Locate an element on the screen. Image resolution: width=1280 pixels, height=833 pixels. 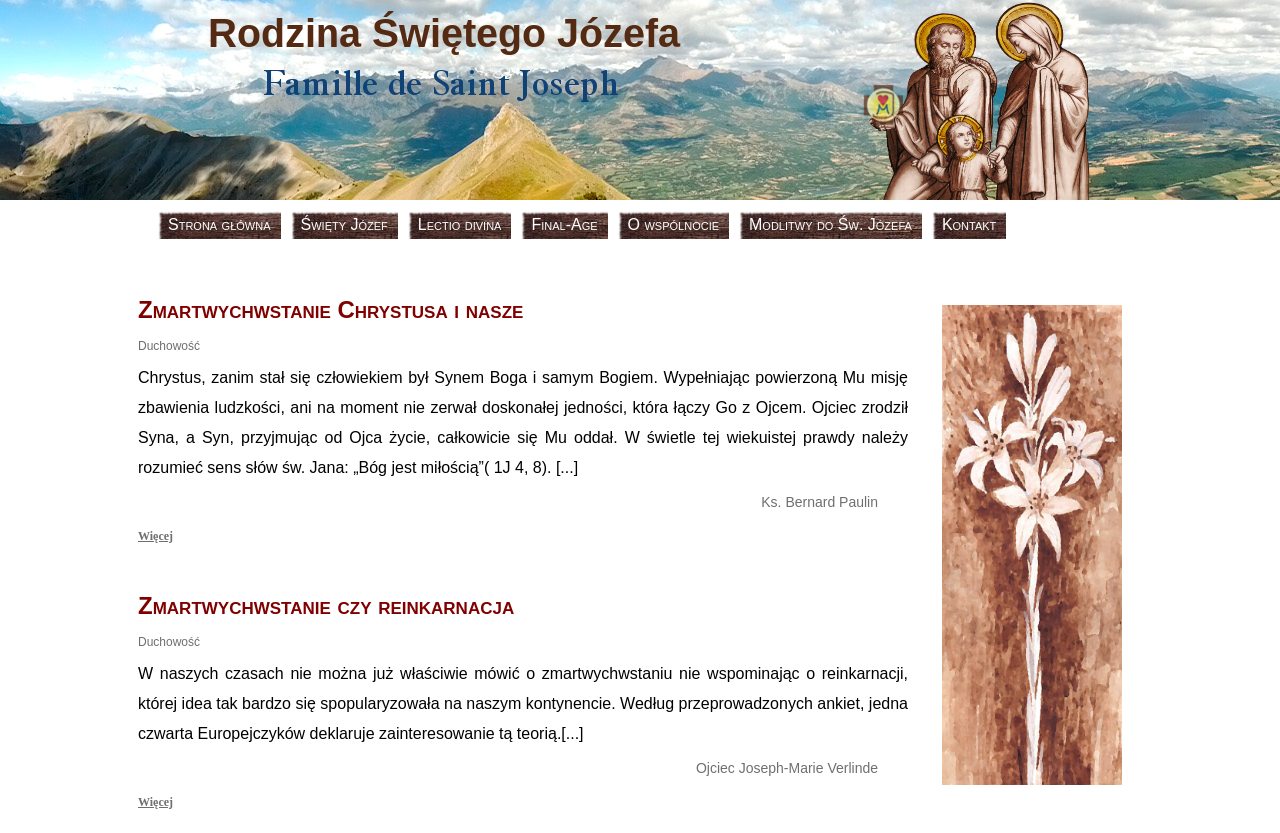
Święty Józef is located at coordinates (344, 224).